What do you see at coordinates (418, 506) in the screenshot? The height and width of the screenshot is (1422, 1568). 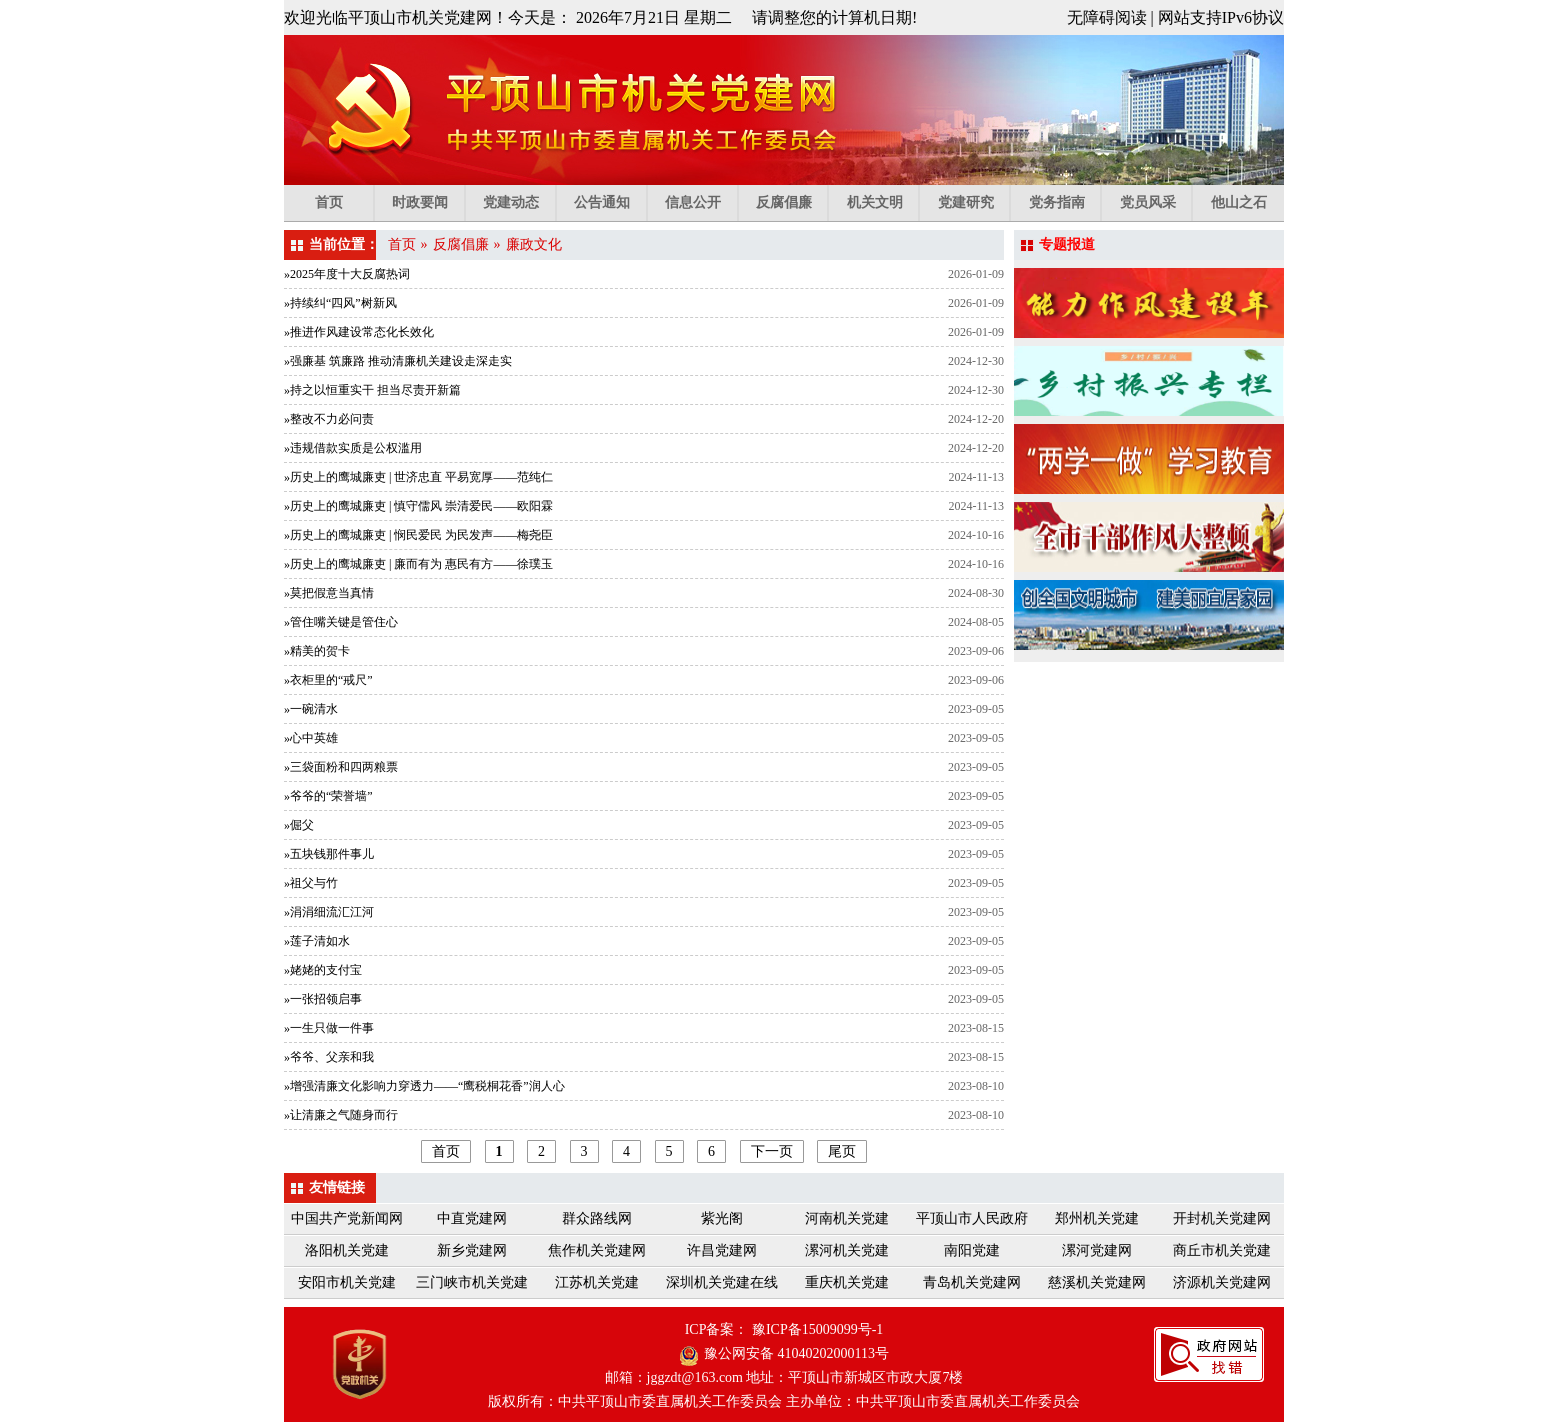 I see `»历史上的鹰城廉吏 | 慎守儒风 崇清爱民——欧阳霖` at bounding box center [418, 506].